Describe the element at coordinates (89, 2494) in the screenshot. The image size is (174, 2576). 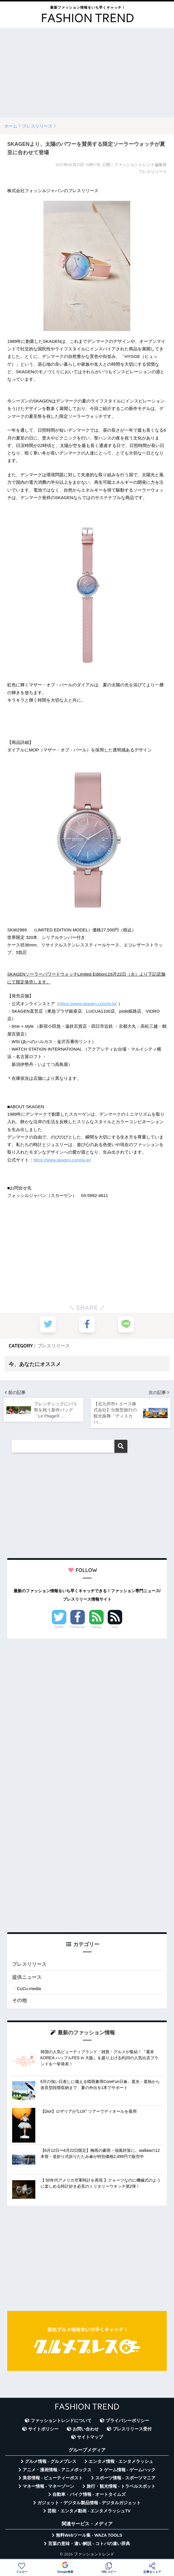
I see `自動車・バイク情報 - オートタイムズ` at that location.